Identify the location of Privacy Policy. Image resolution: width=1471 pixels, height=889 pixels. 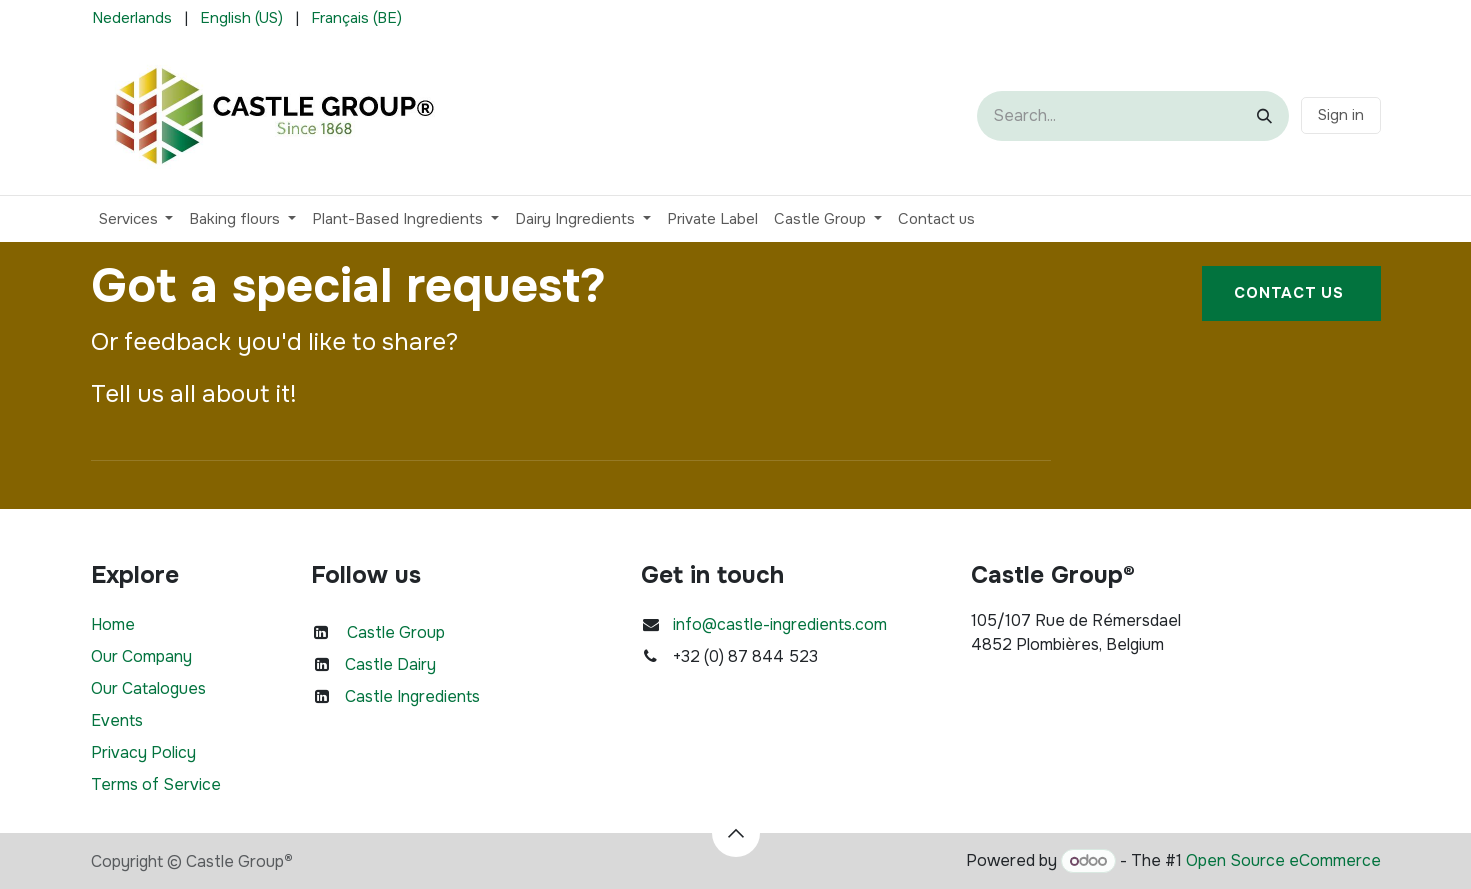
(143, 752).